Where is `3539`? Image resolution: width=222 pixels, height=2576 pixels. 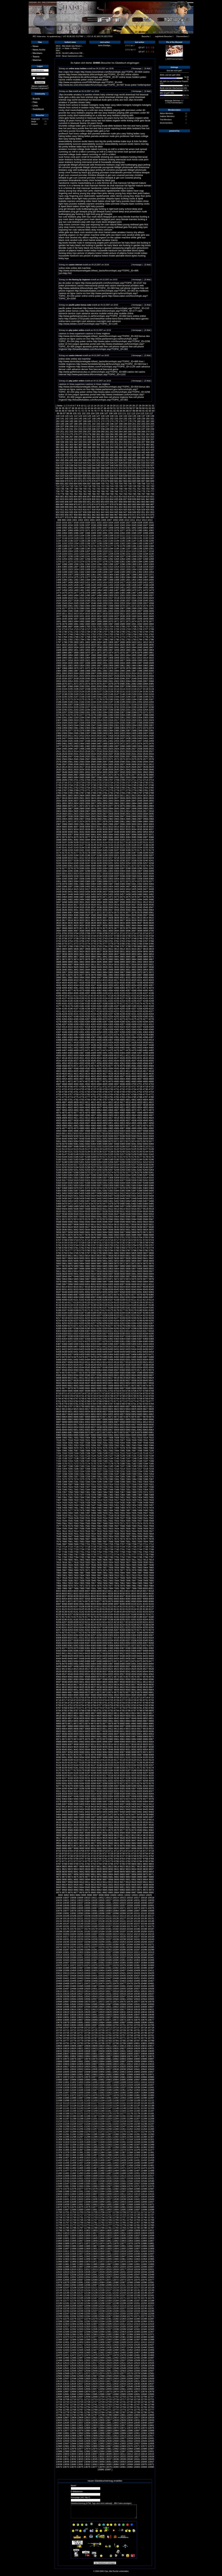 3539 is located at coordinates (105, 907).